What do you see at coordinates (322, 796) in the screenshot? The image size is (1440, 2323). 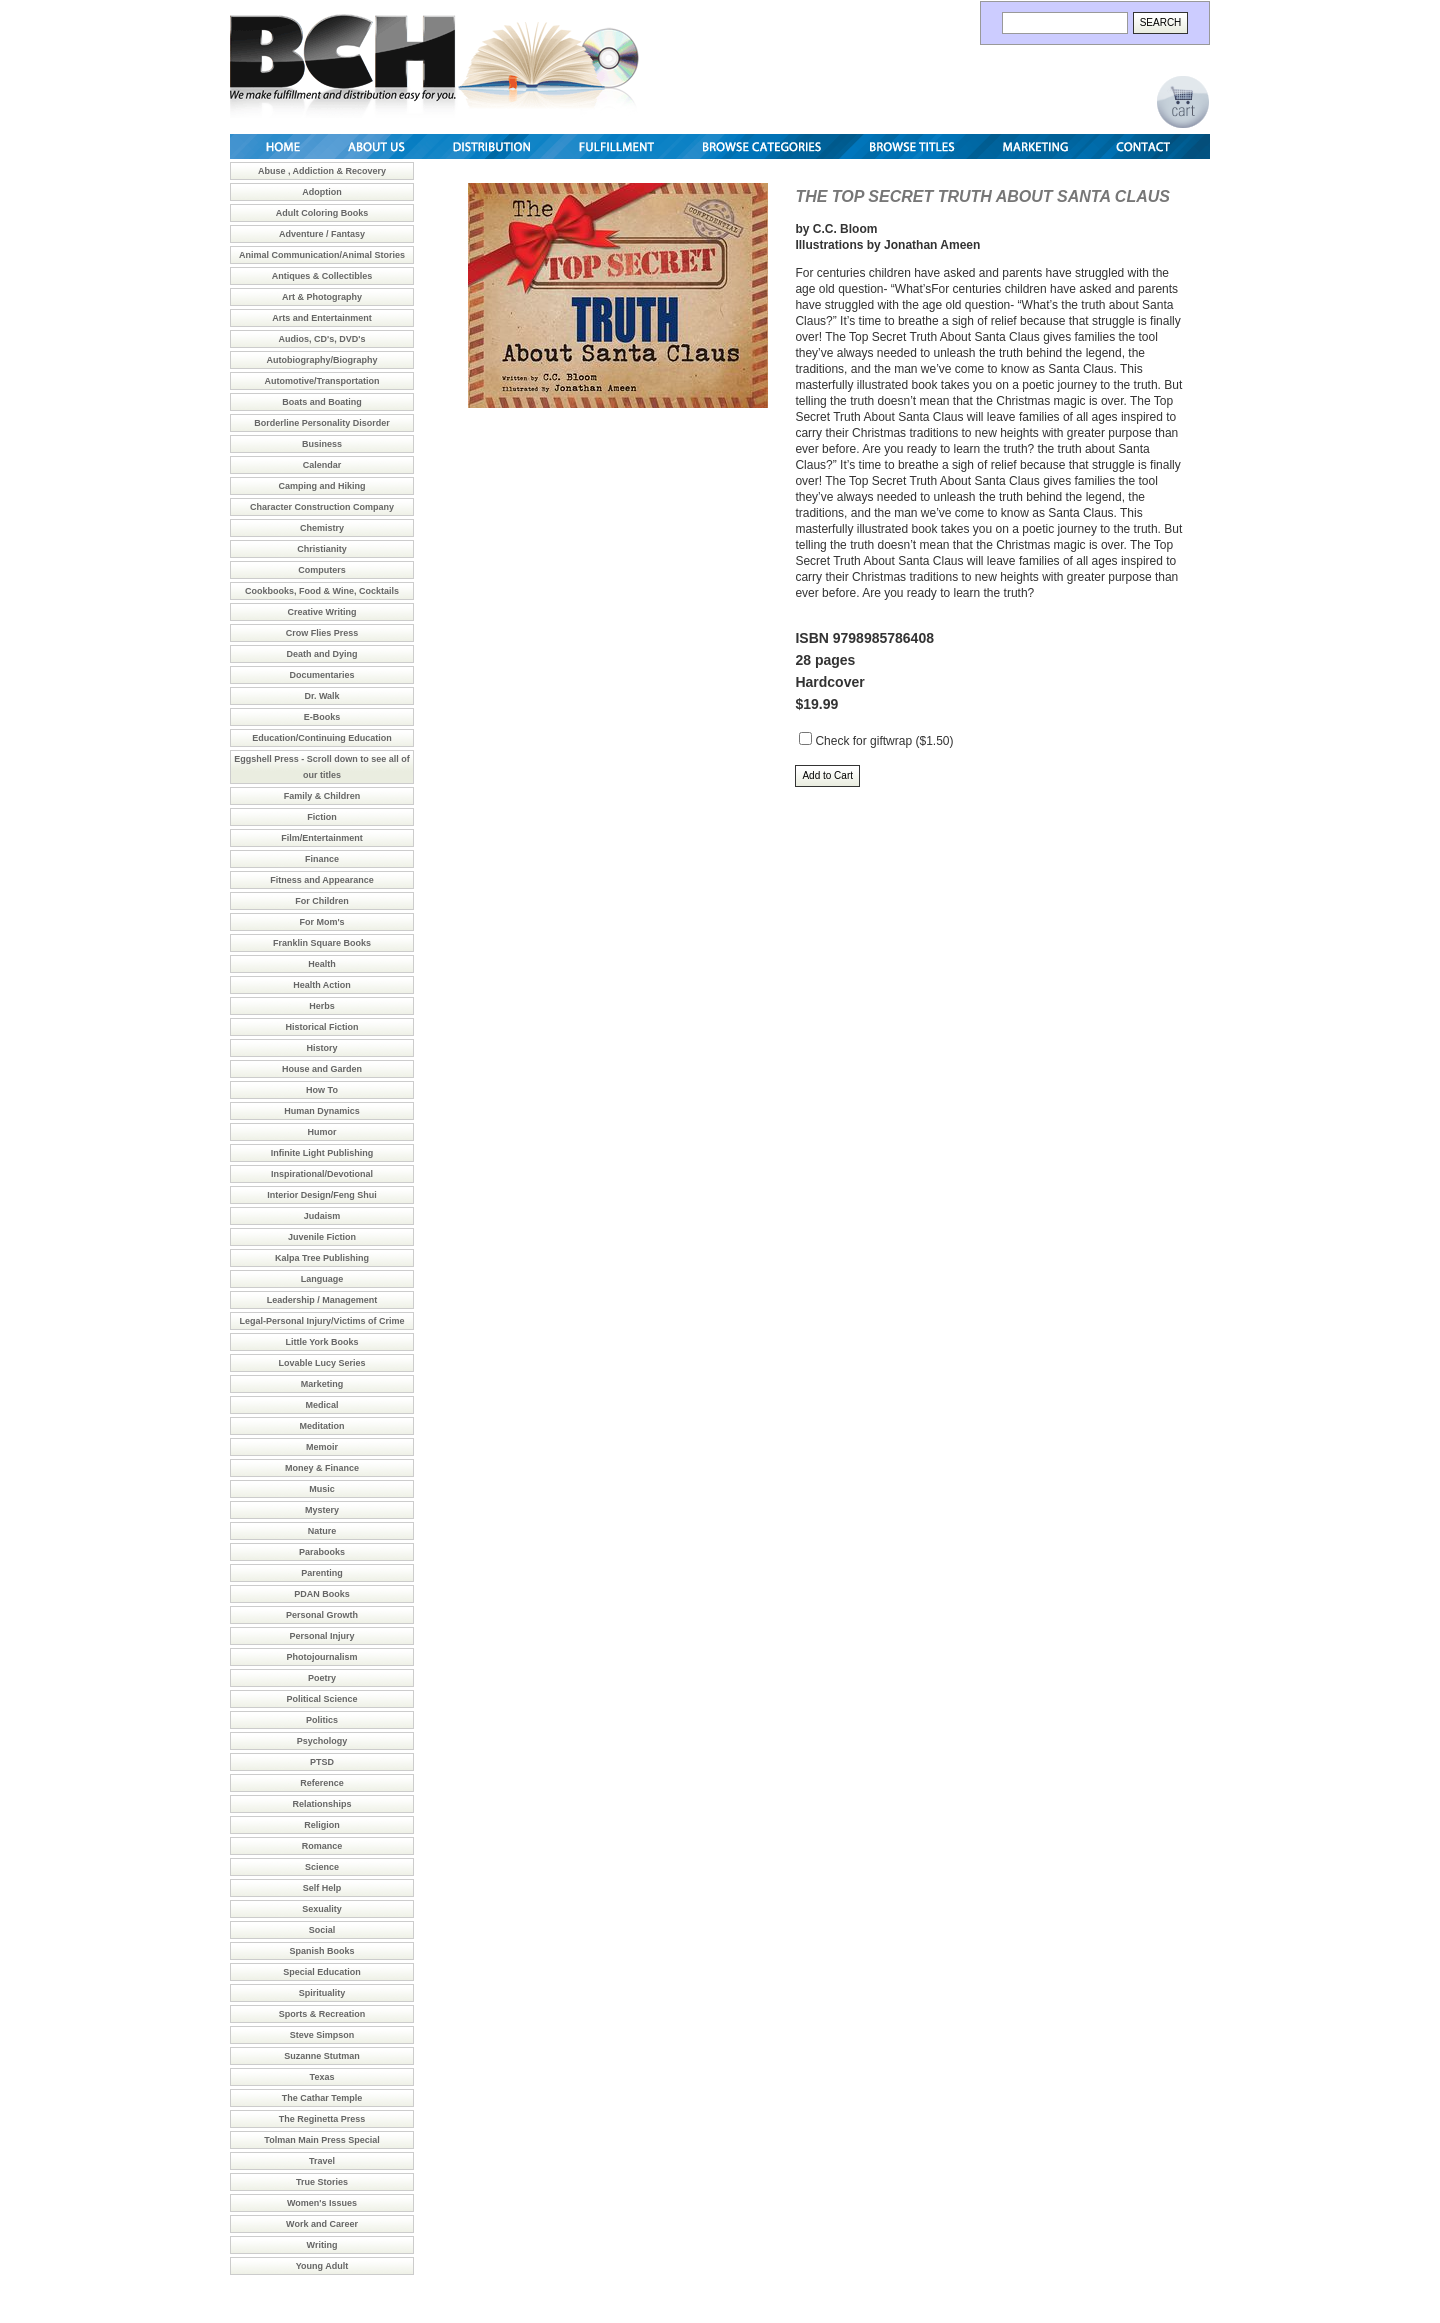 I see `Family & Children` at bounding box center [322, 796].